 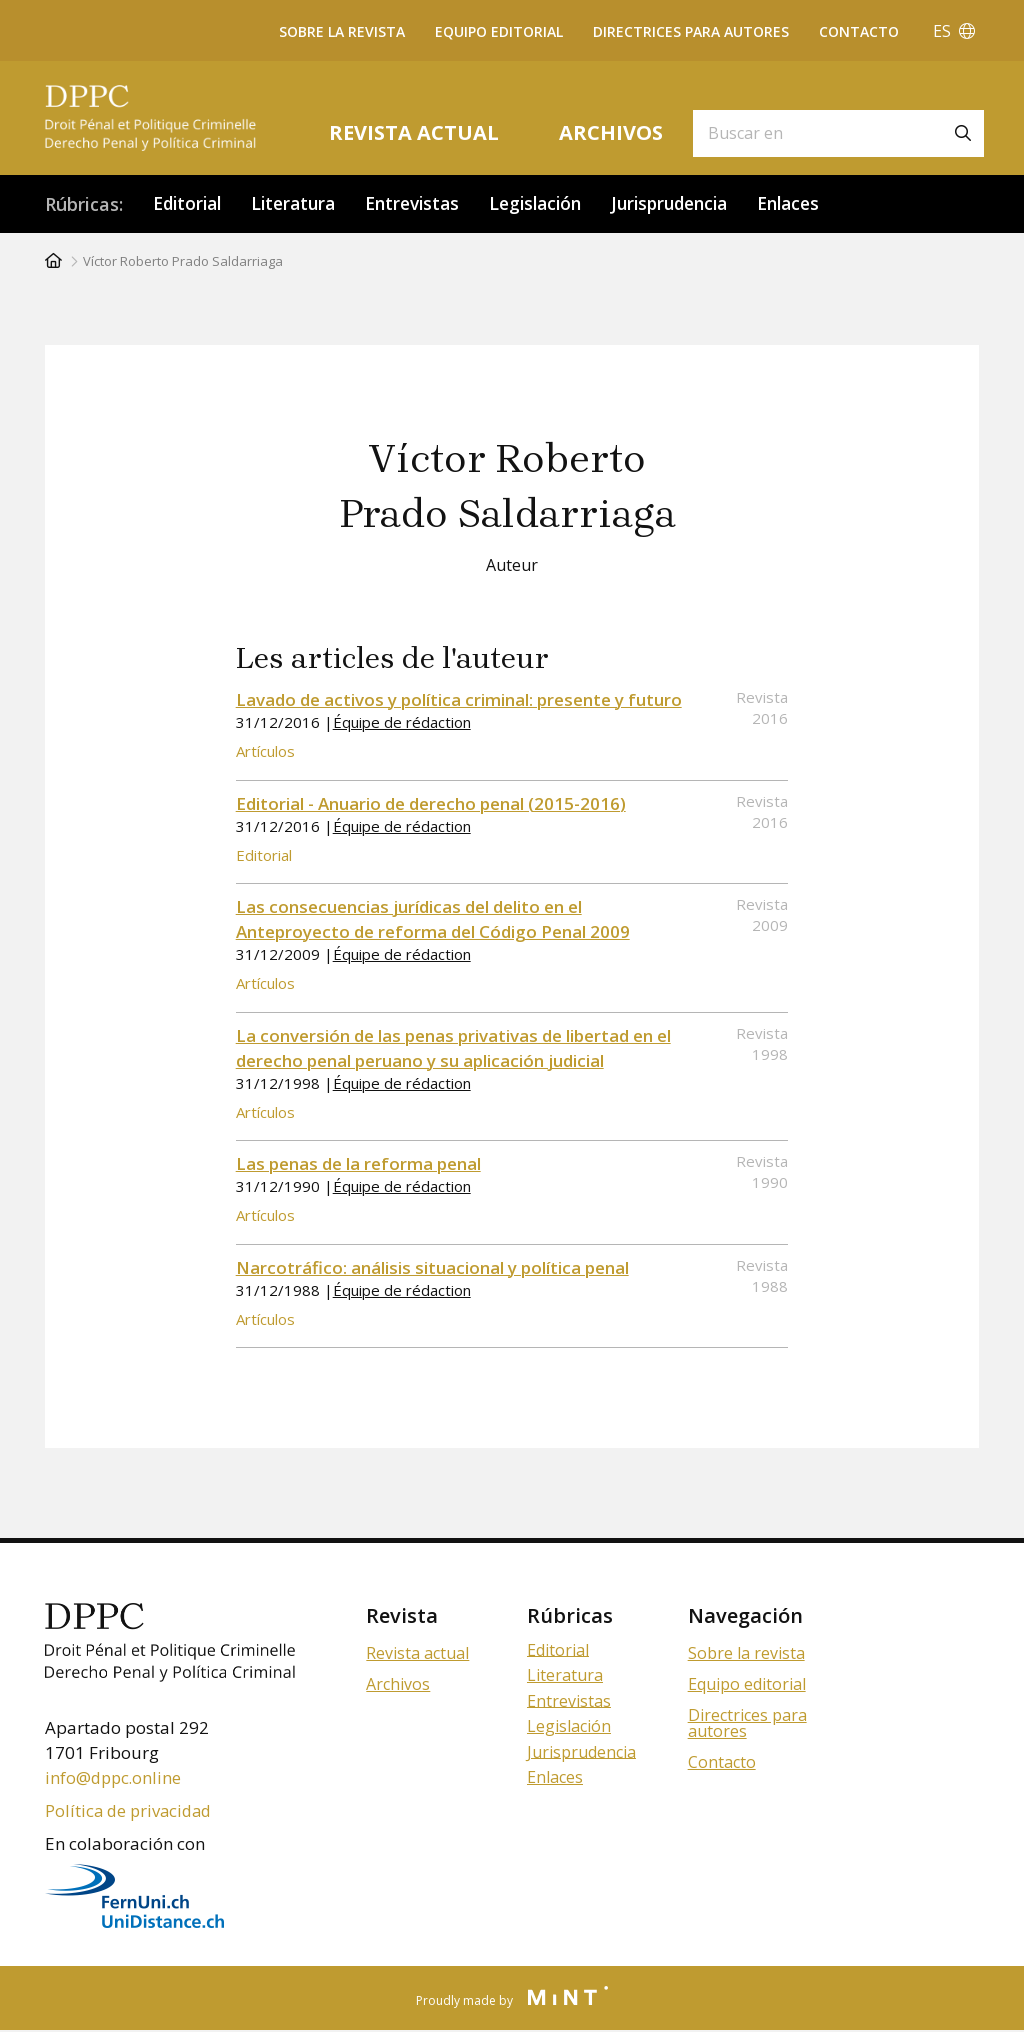 I want to click on Revista 1990, so click(x=762, y=1172).